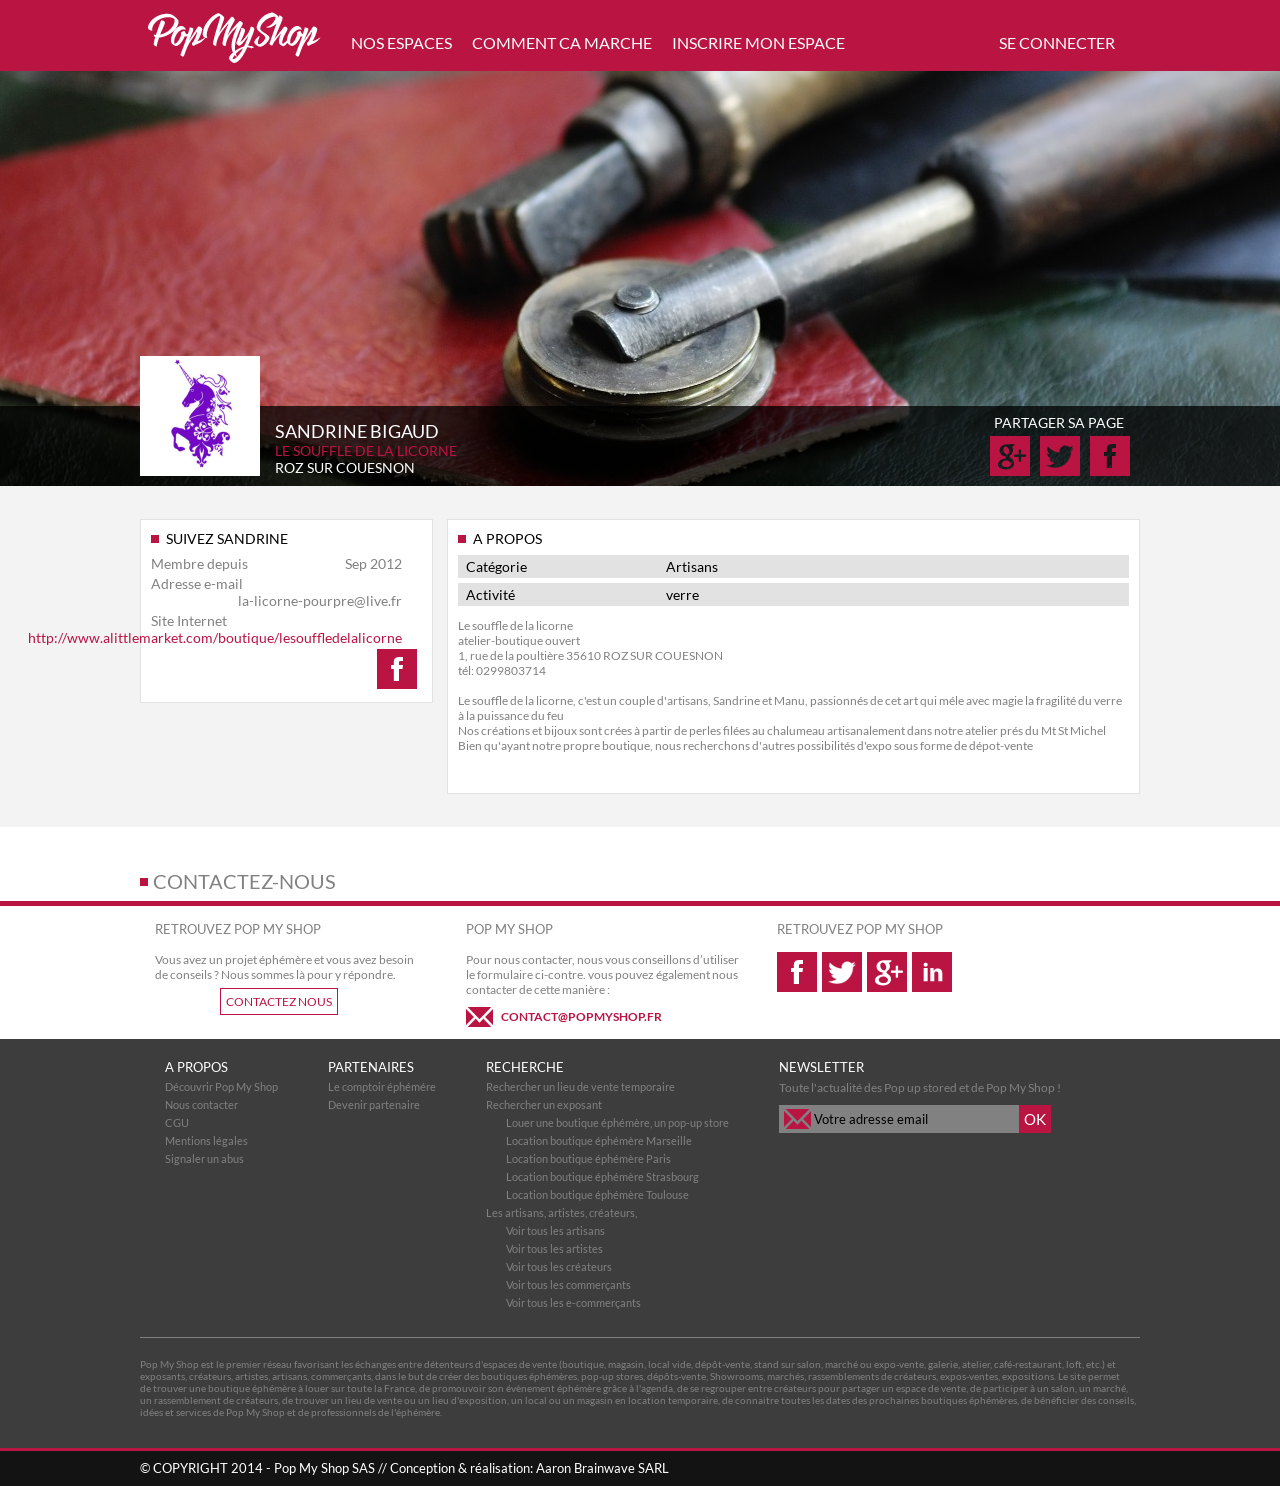  I want to click on Voir tous les artisans, so click(555, 1230).